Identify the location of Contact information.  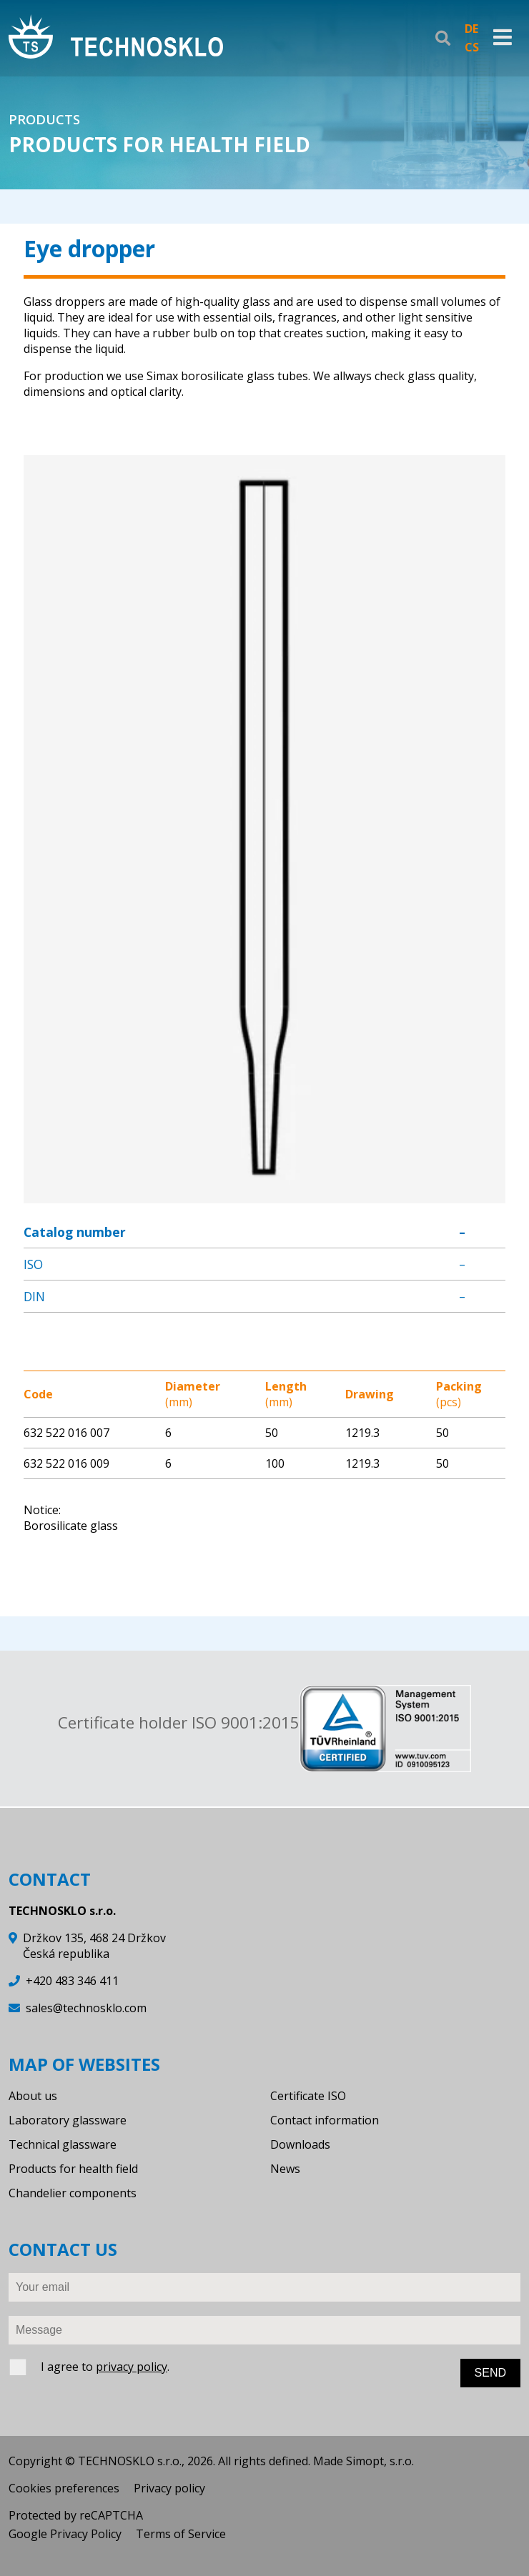
(324, 2120).